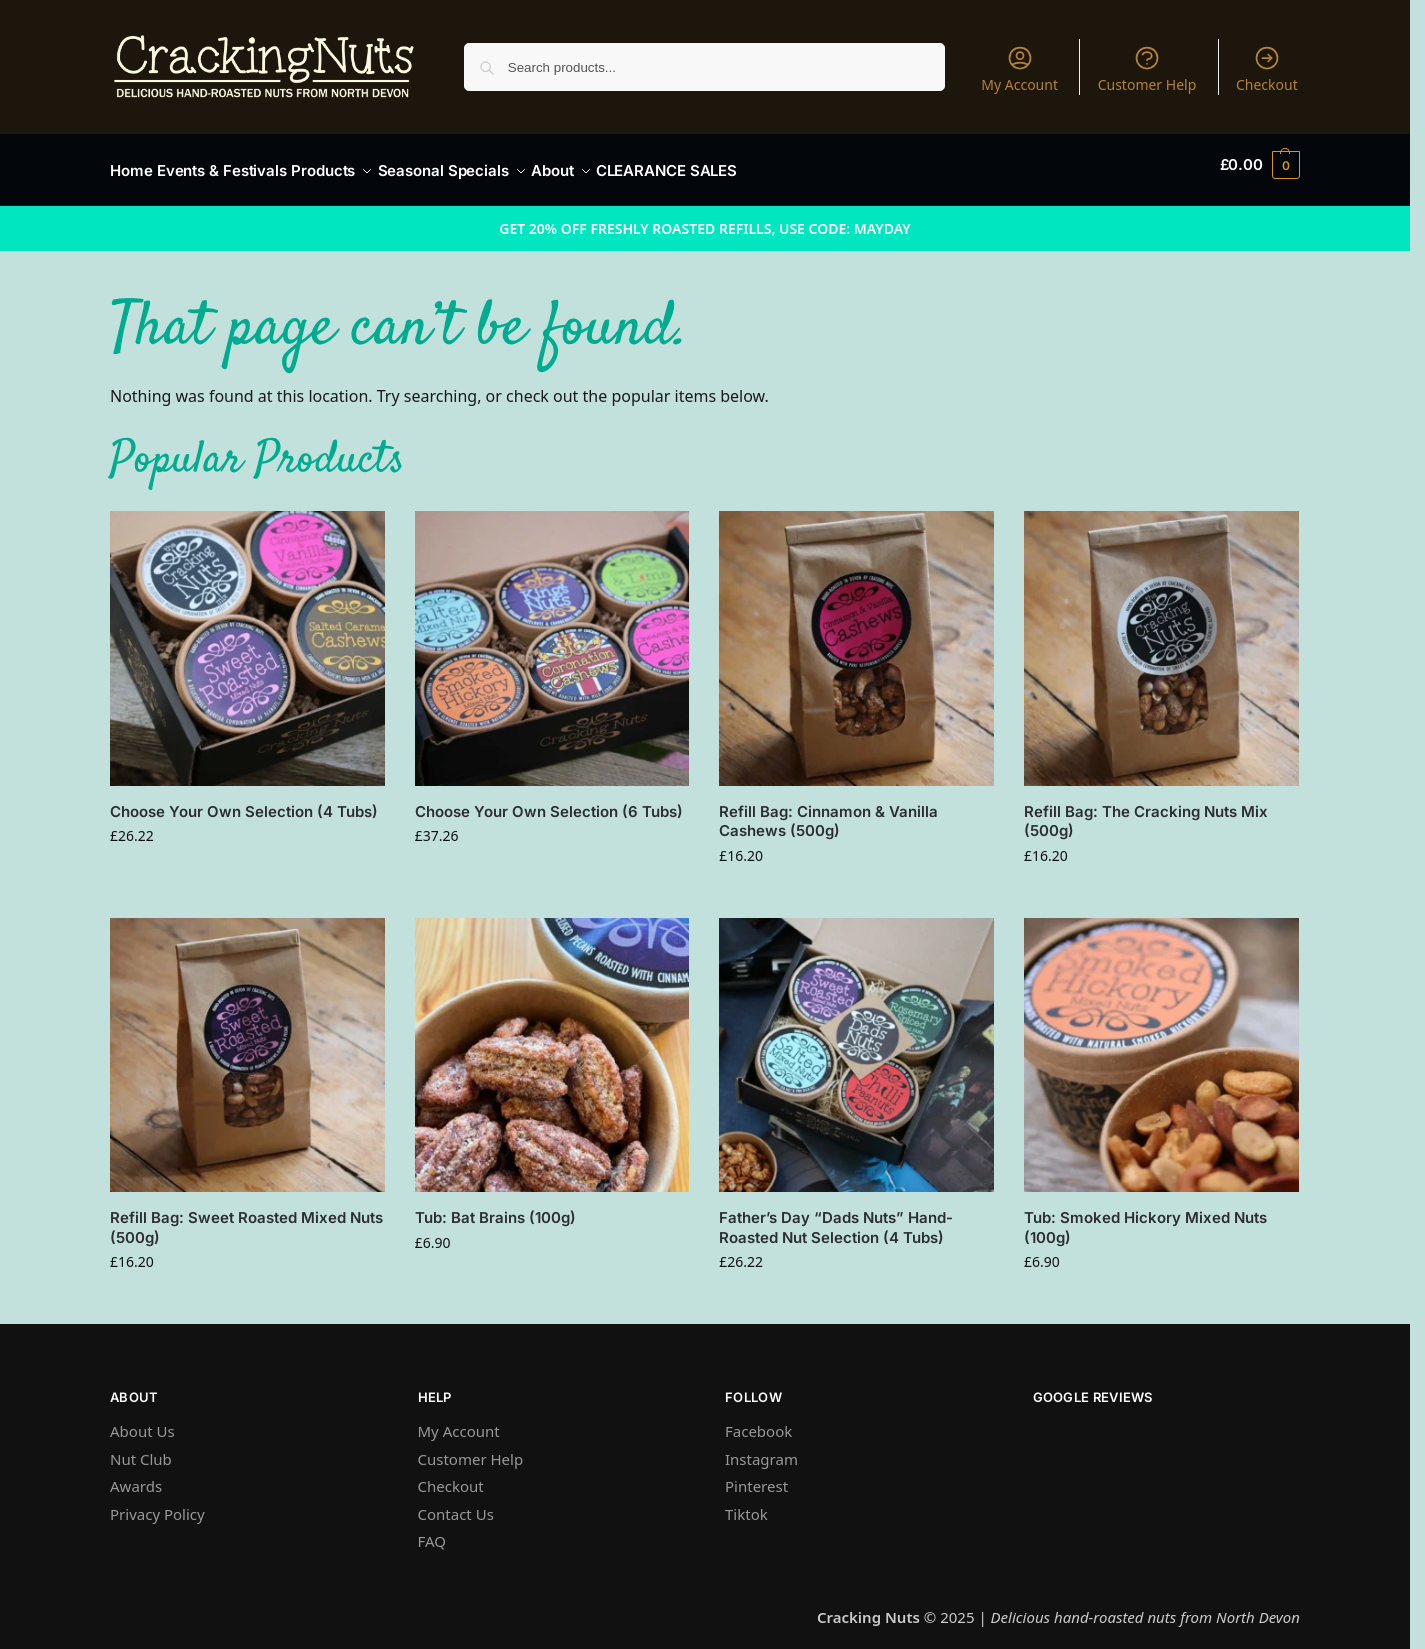 The width and height of the screenshot is (1425, 1649). I want to click on Tub: Smoked Hickory Mixed Nuts (100g), so click(1145, 1216).